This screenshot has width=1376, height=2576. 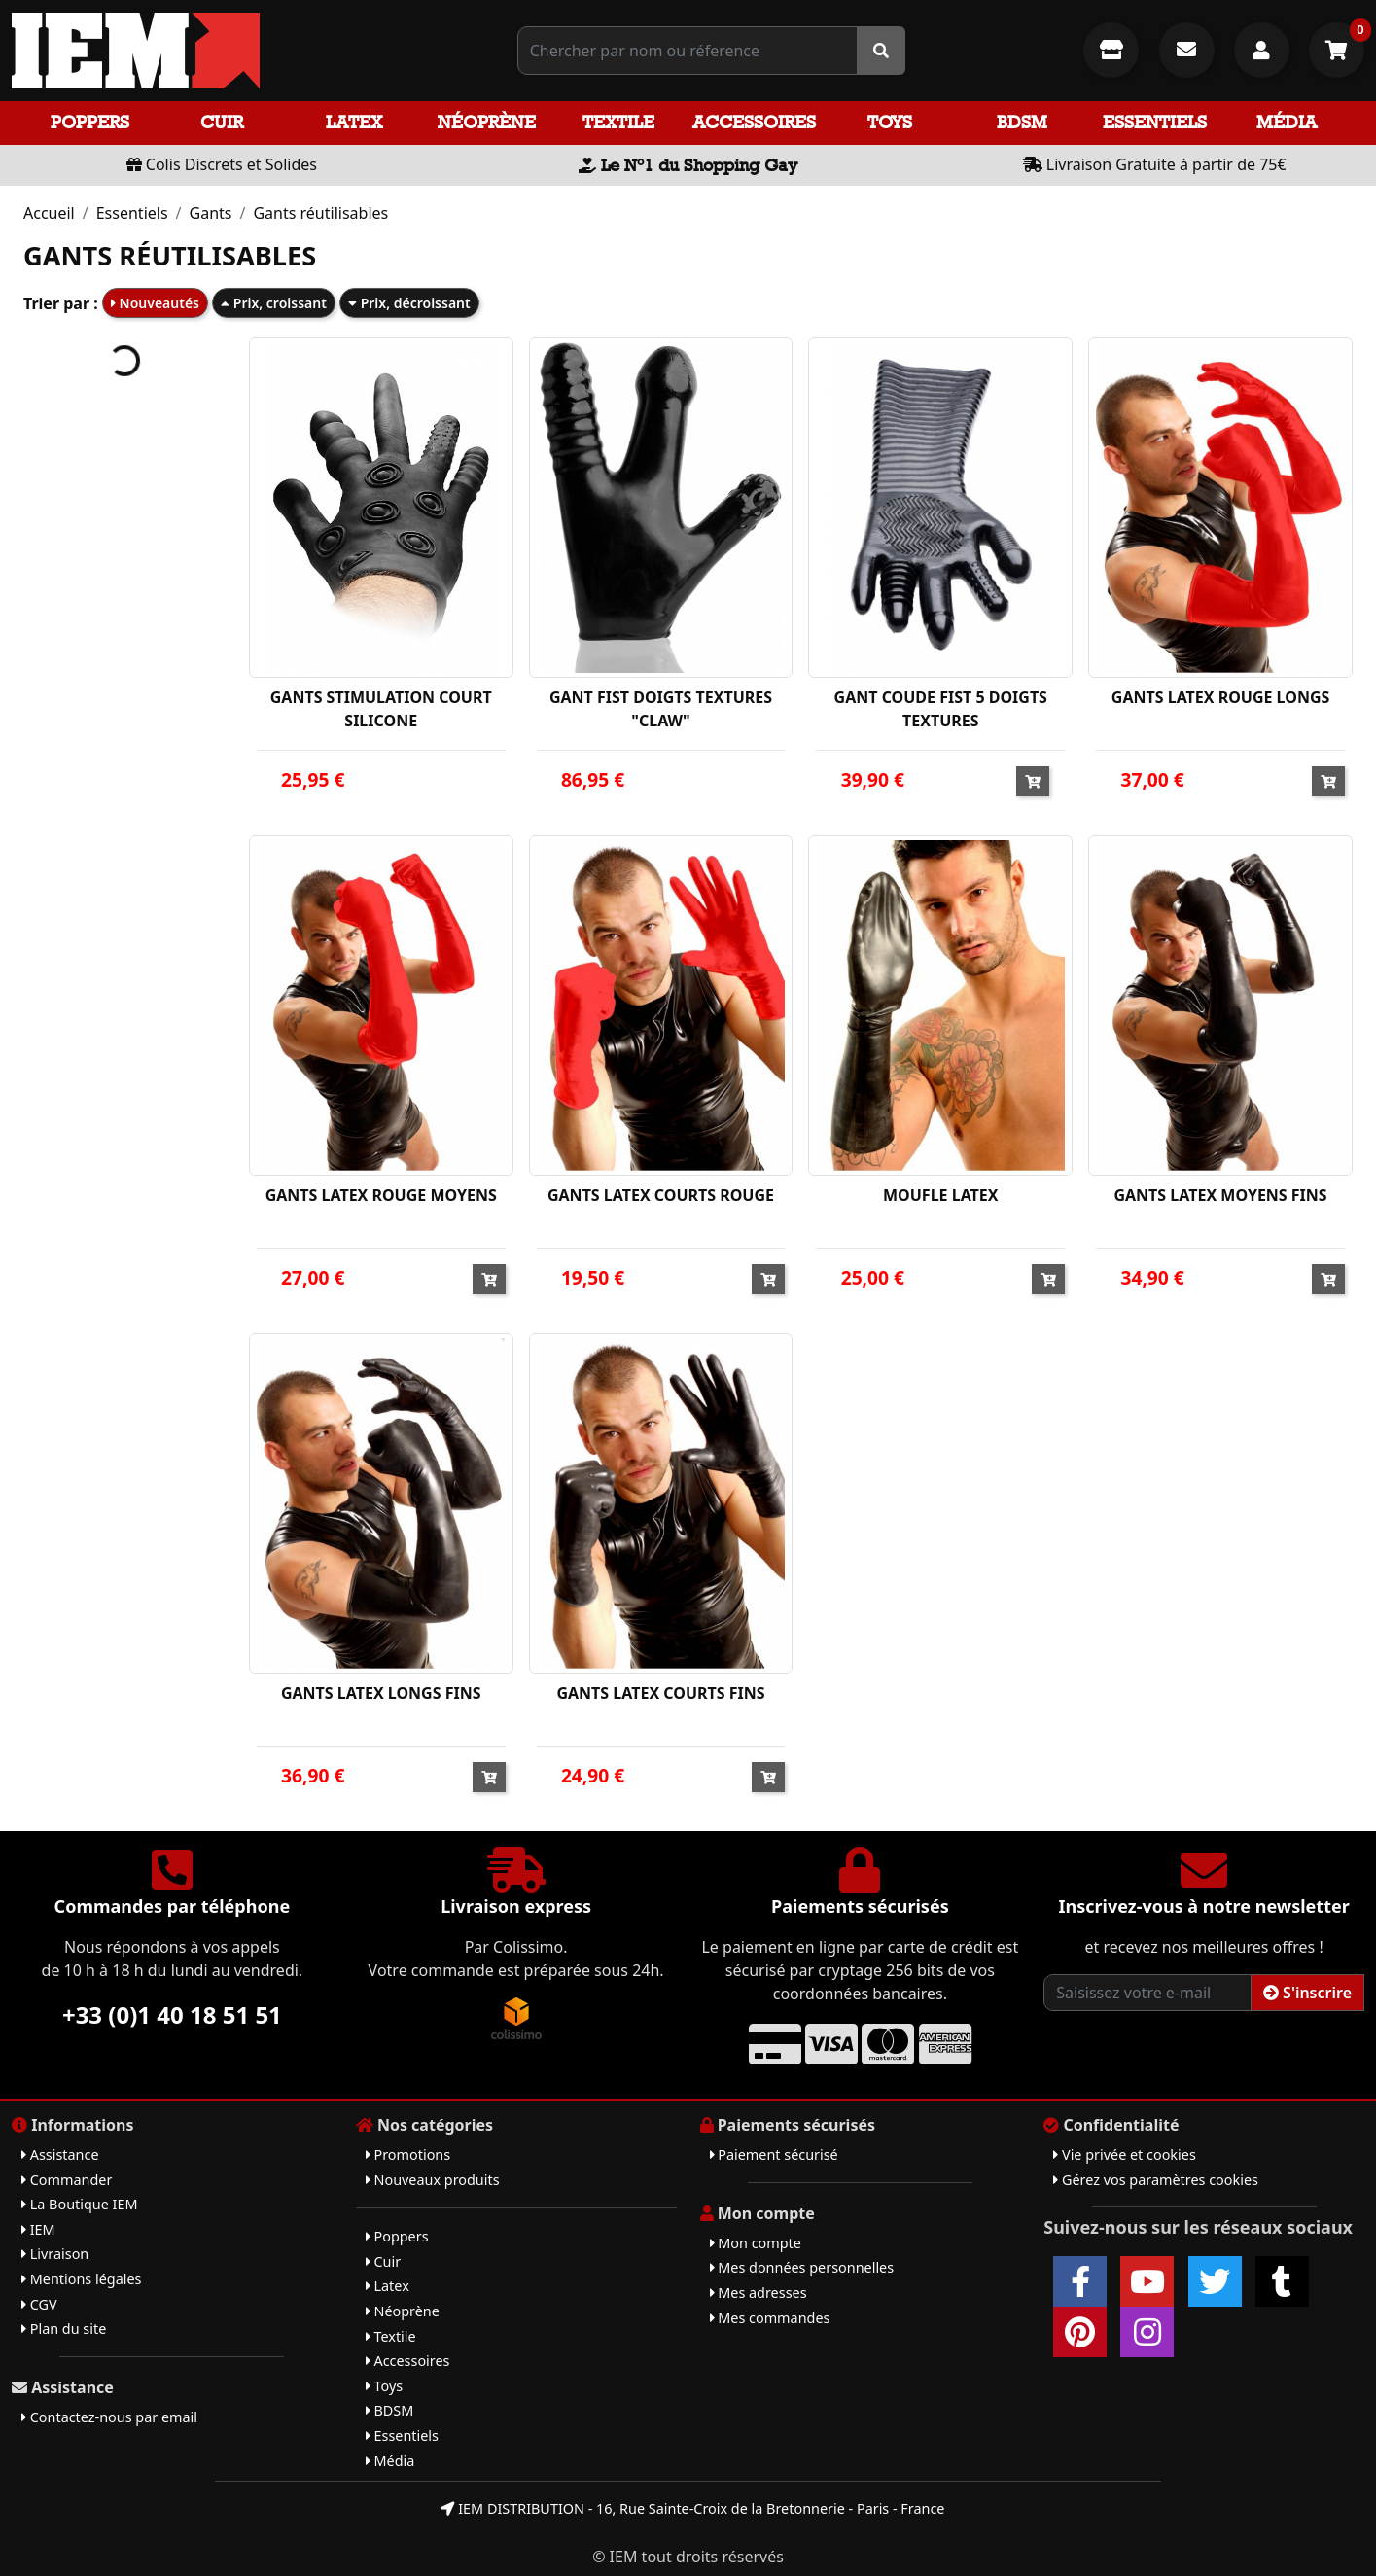 I want to click on GANTS STIMULATION COURT SILICONE, so click(x=381, y=709).